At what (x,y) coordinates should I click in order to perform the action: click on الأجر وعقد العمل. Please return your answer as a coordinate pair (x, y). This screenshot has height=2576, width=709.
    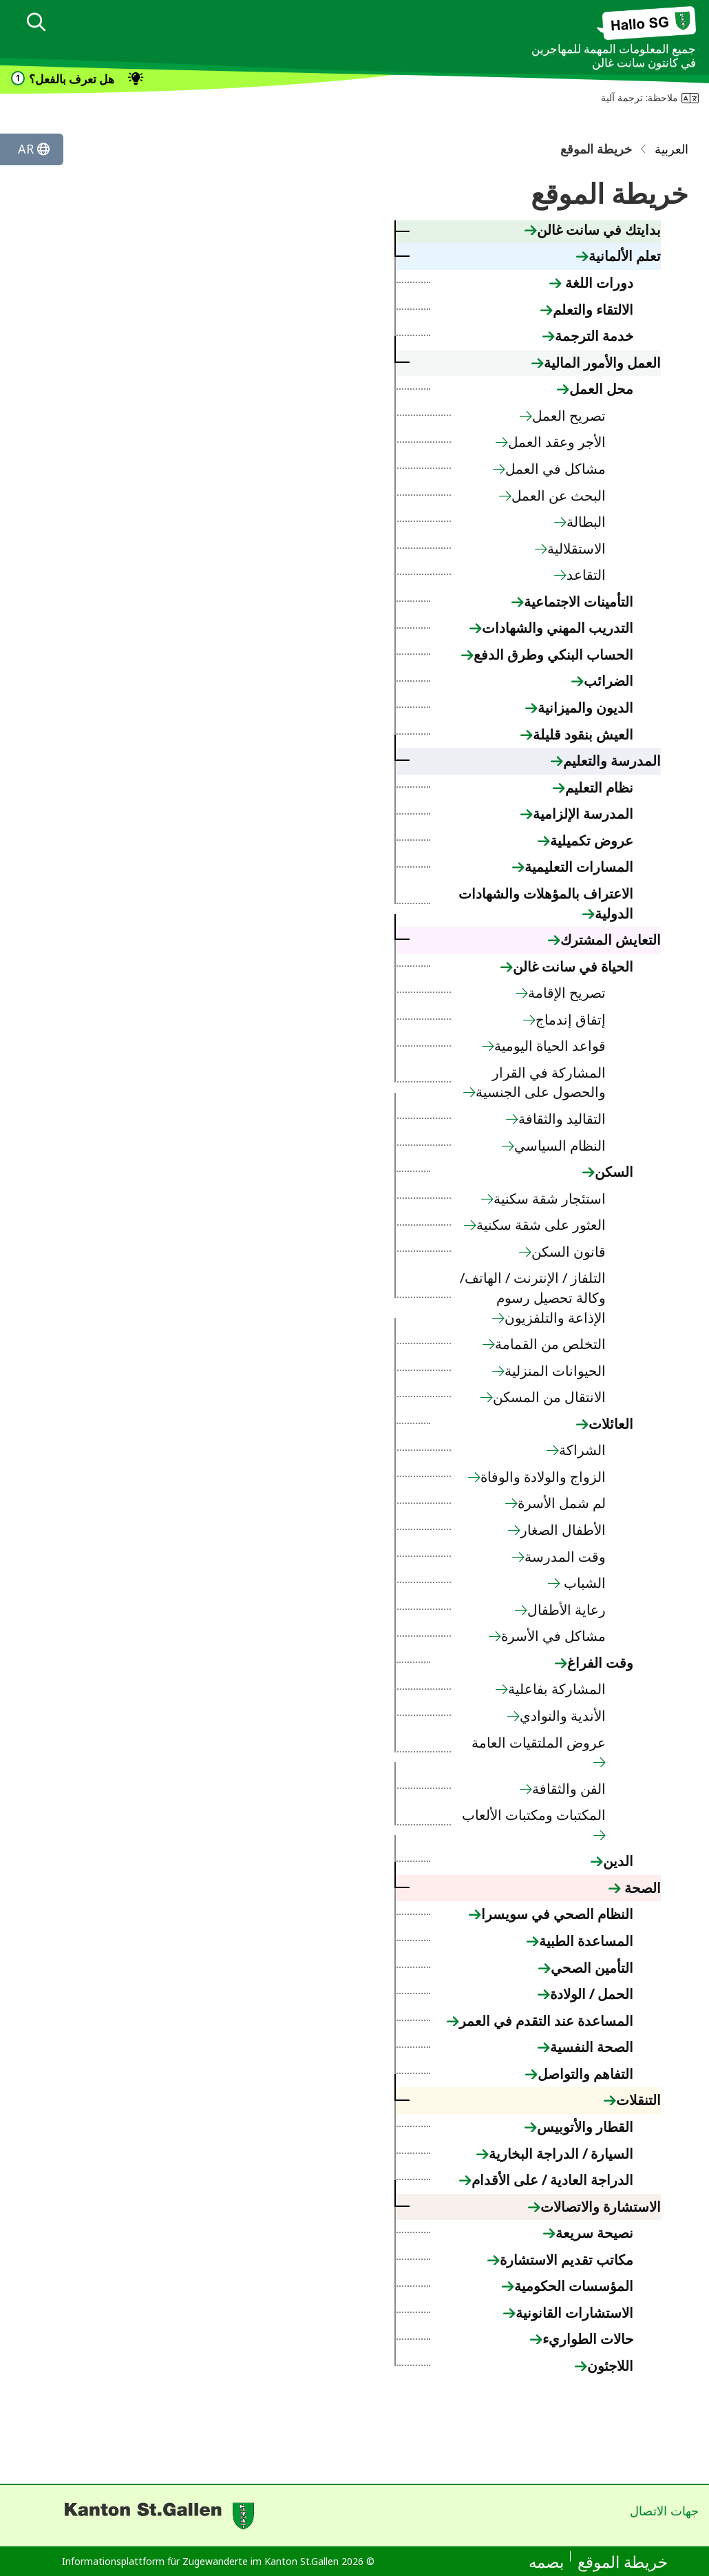
    Looking at the image, I should click on (557, 441).